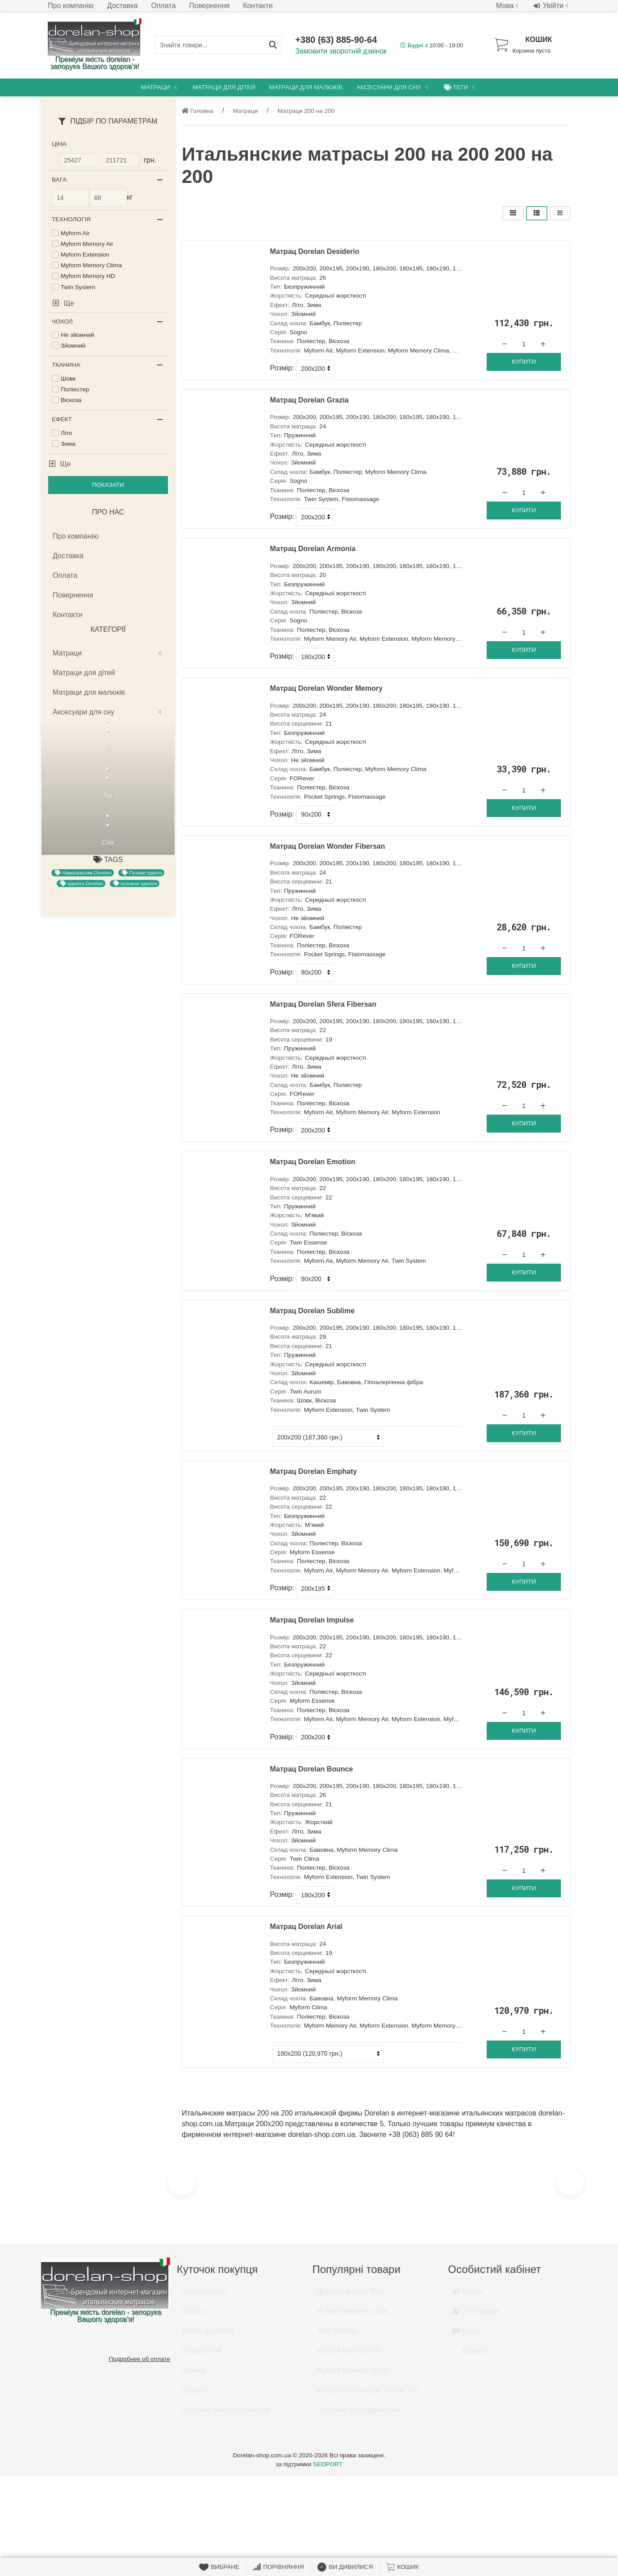 This screenshot has height=2576, width=618. What do you see at coordinates (337, 2335) in the screenshot?
I see `Twin System` at bounding box center [337, 2335].